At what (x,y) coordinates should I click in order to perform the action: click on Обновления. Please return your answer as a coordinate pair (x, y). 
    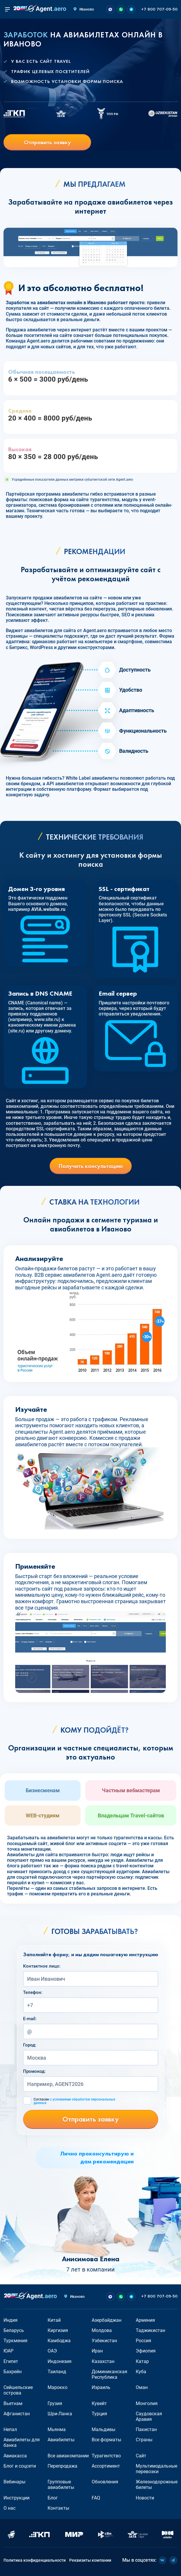
    Looking at the image, I should click on (105, 2482).